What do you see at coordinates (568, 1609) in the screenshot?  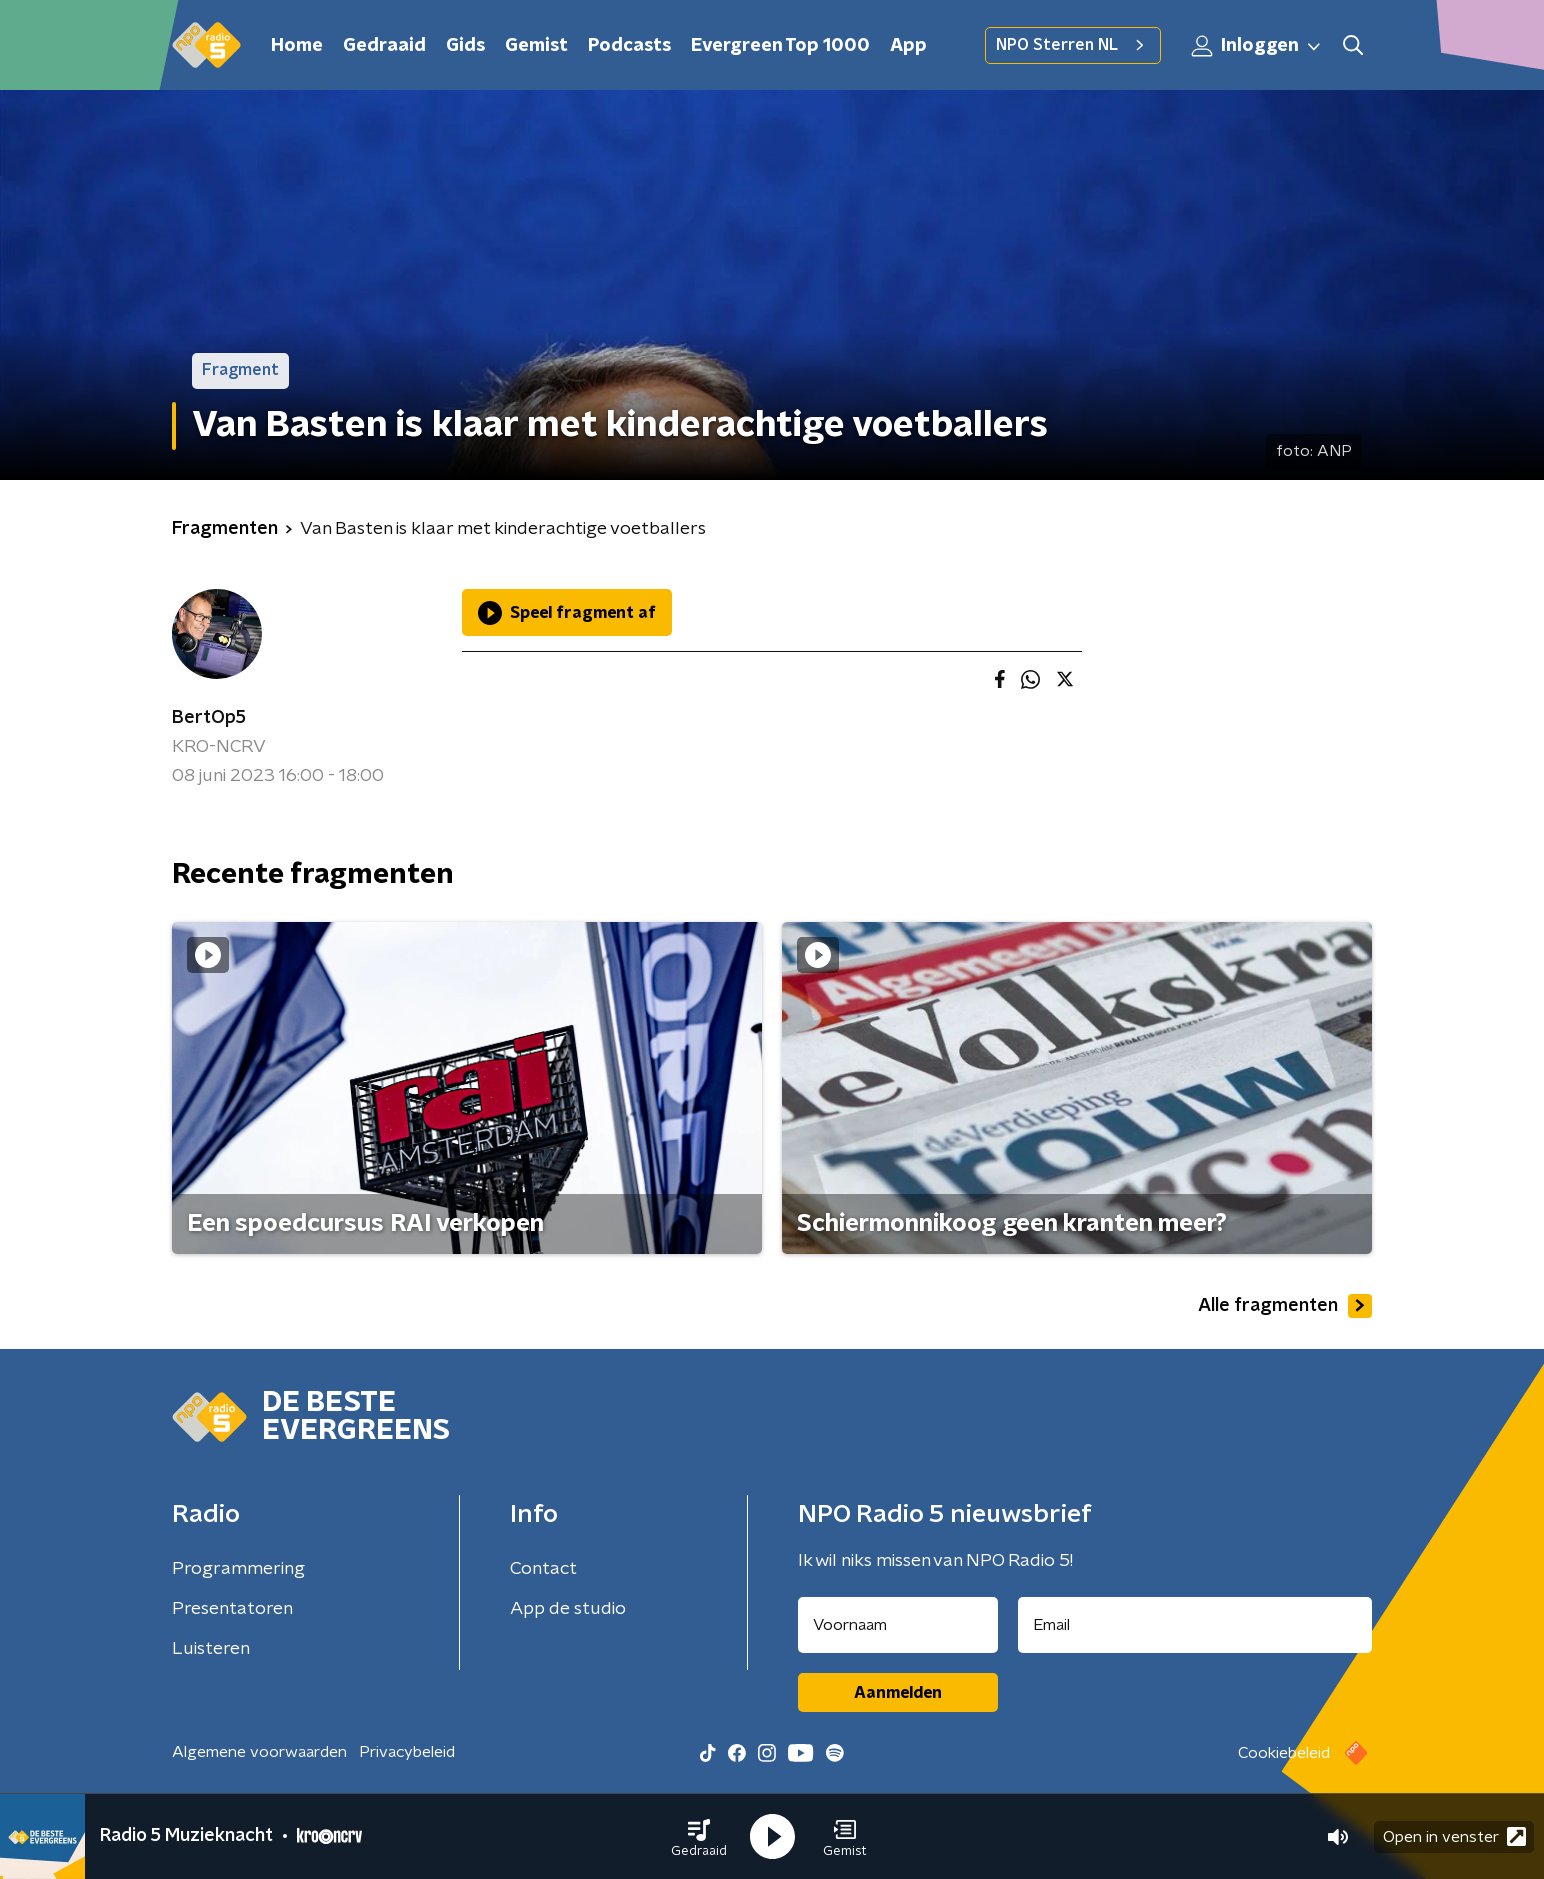 I see `App de studio` at bounding box center [568, 1609].